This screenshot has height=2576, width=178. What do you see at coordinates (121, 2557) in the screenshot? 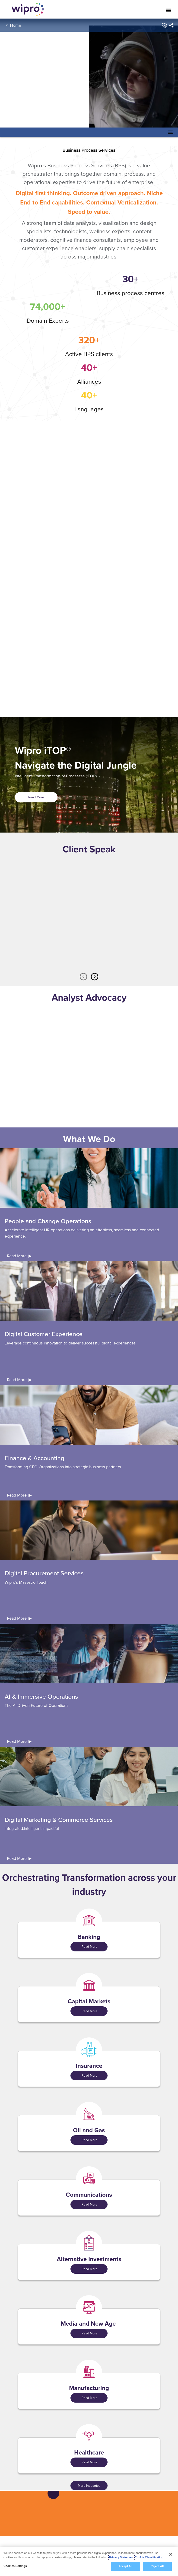
I see `Privacy Statement [More information about your privacy, opens in a new tab]` at bounding box center [121, 2557].